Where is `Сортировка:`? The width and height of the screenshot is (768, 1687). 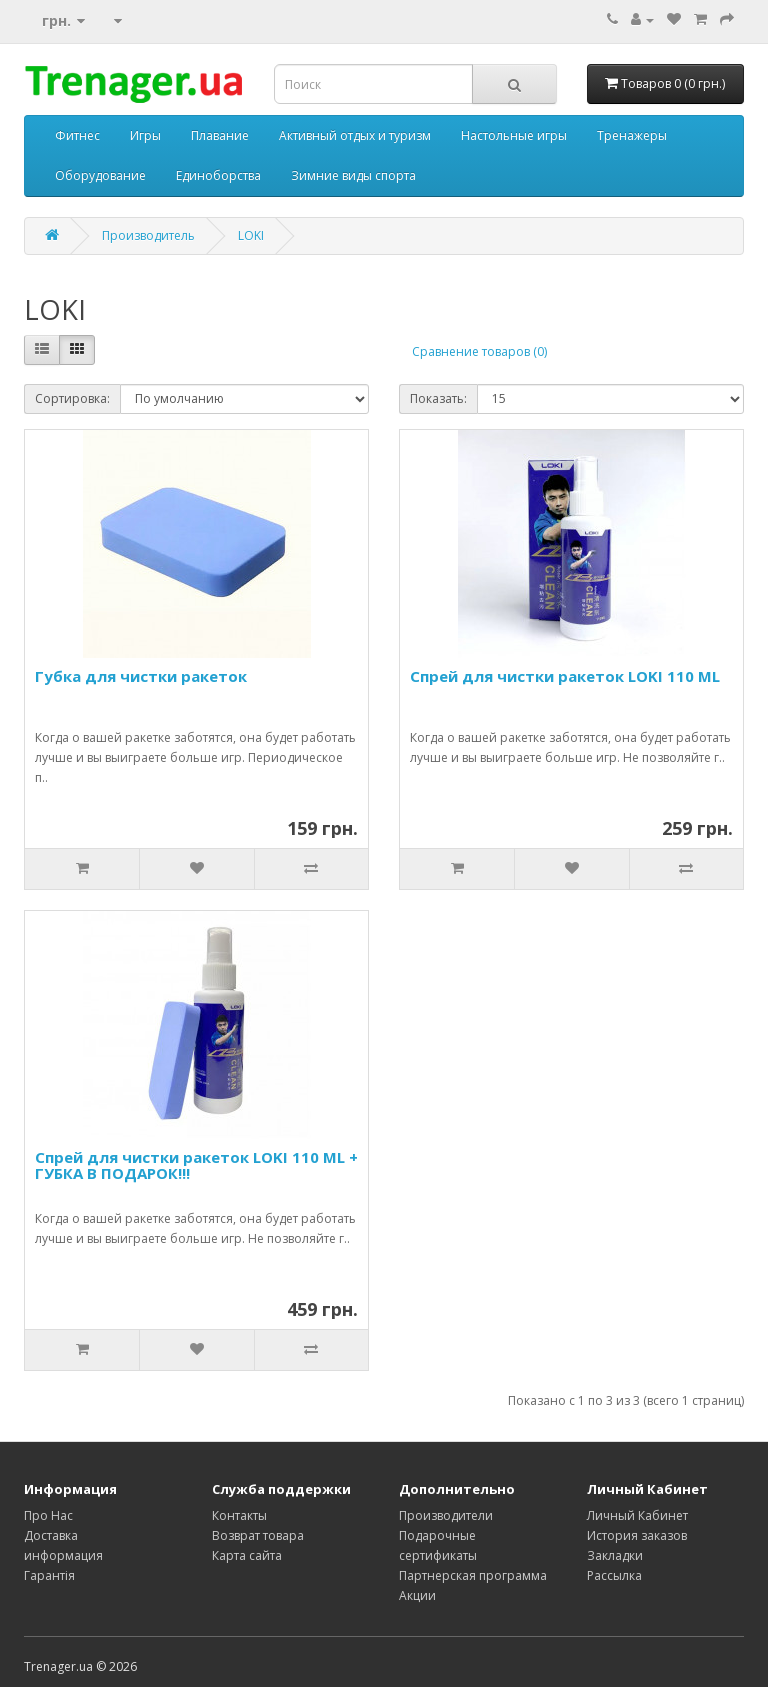 Сортировка: is located at coordinates (72, 398).